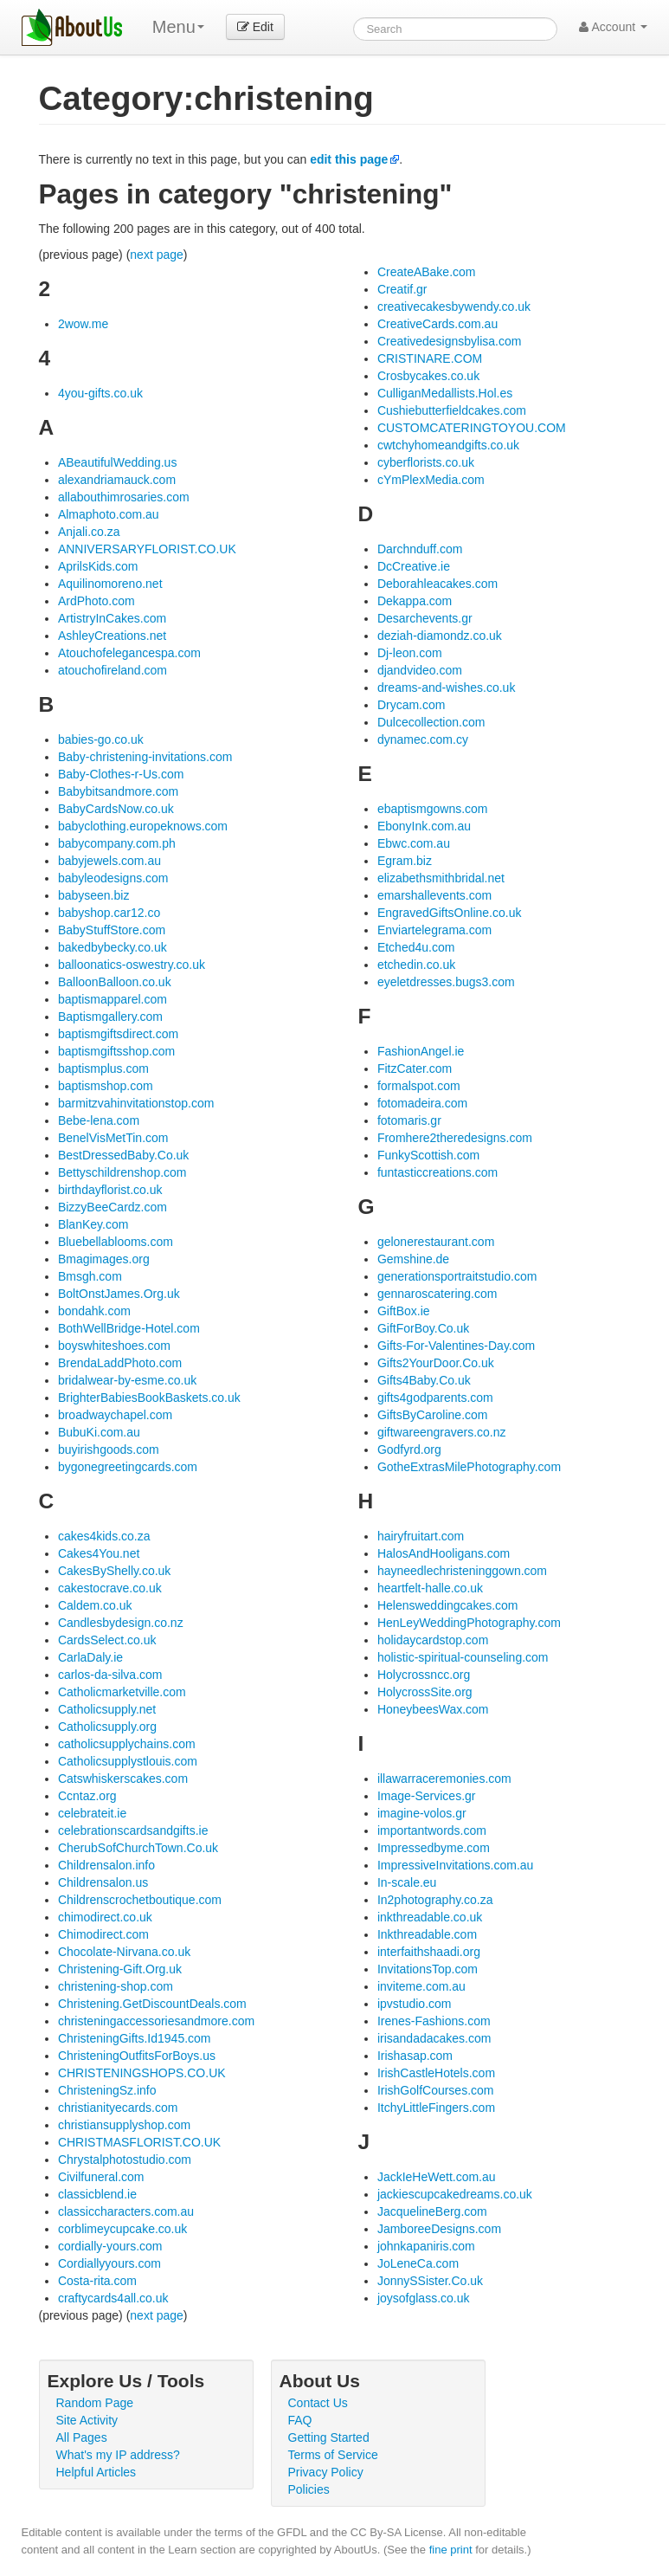 The height and width of the screenshot is (2576, 669). What do you see at coordinates (414, 2004) in the screenshot?
I see `ipvstudio.com` at bounding box center [414, 2004].